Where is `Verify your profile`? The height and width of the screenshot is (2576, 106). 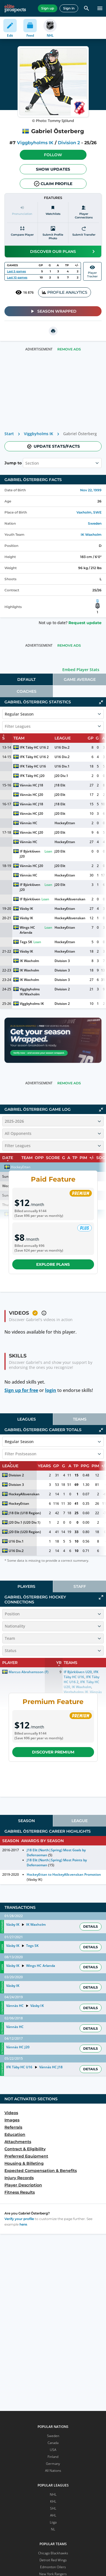 Verify your profile is located at coordinates (19, 2219).